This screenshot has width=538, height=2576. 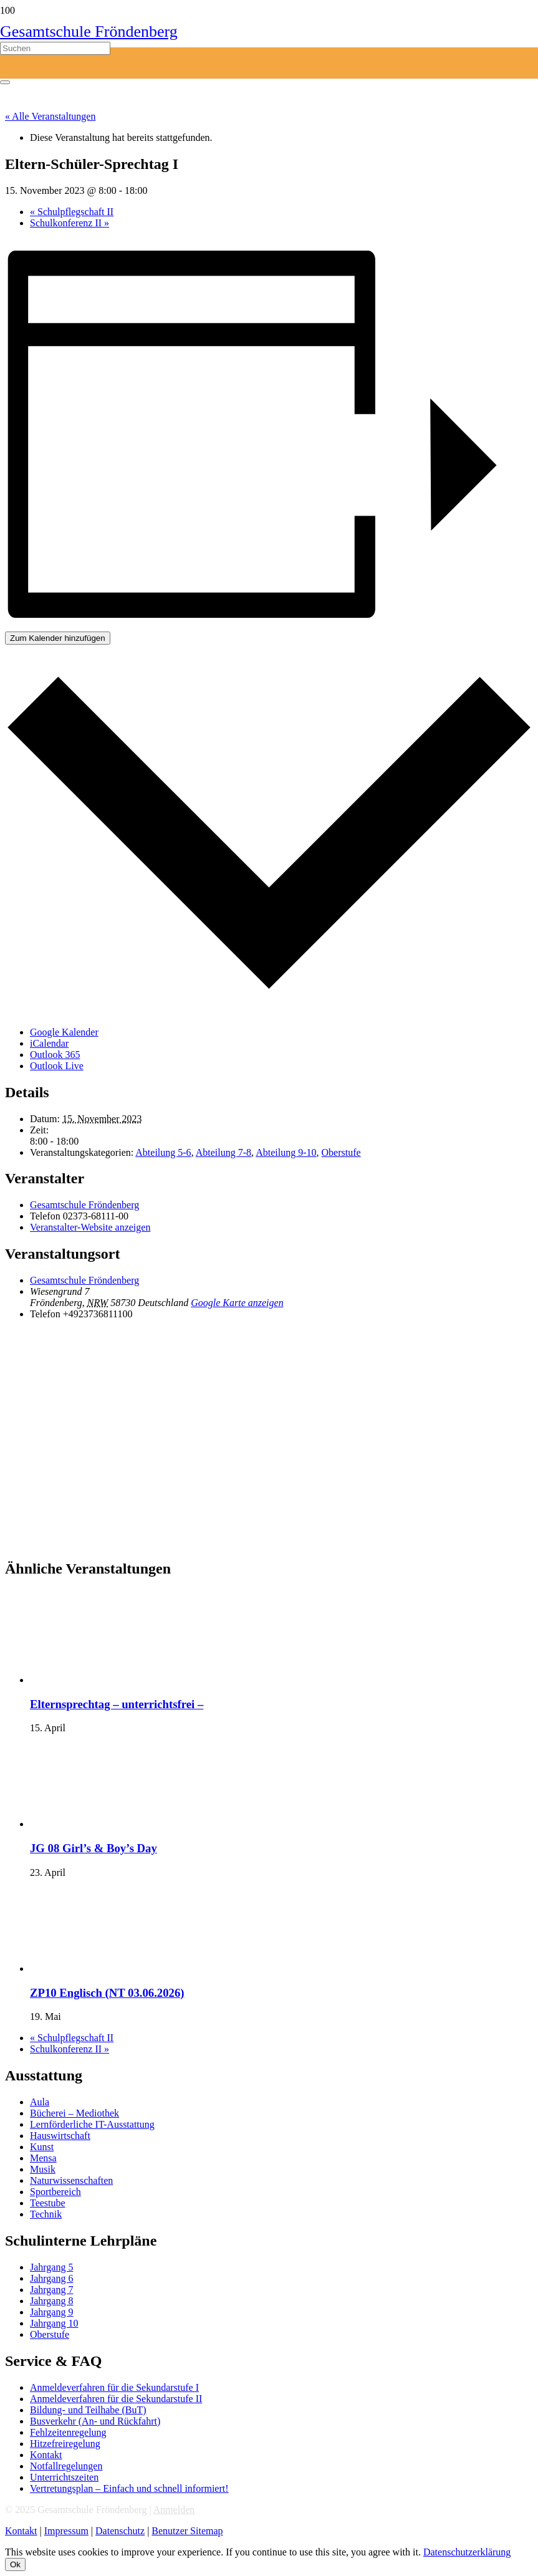 I want to click on Jahrgang 8, so click(x=51, y=2300).